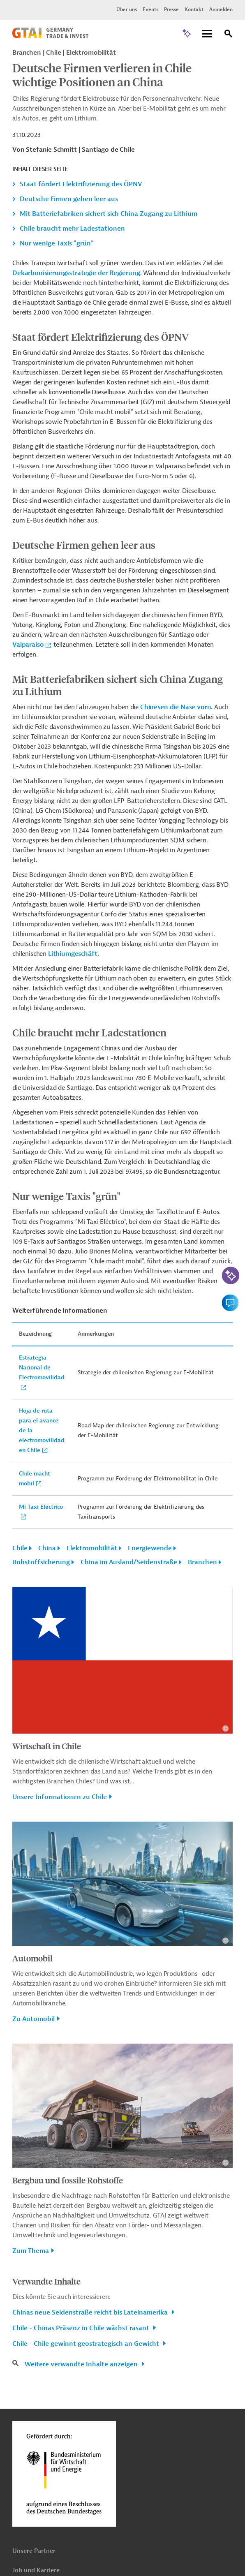 This screenshot has height=2576, width=245. I want to click on Chile - Chinas Präsenz in Chile wächst rasant, so click(81, 2328).